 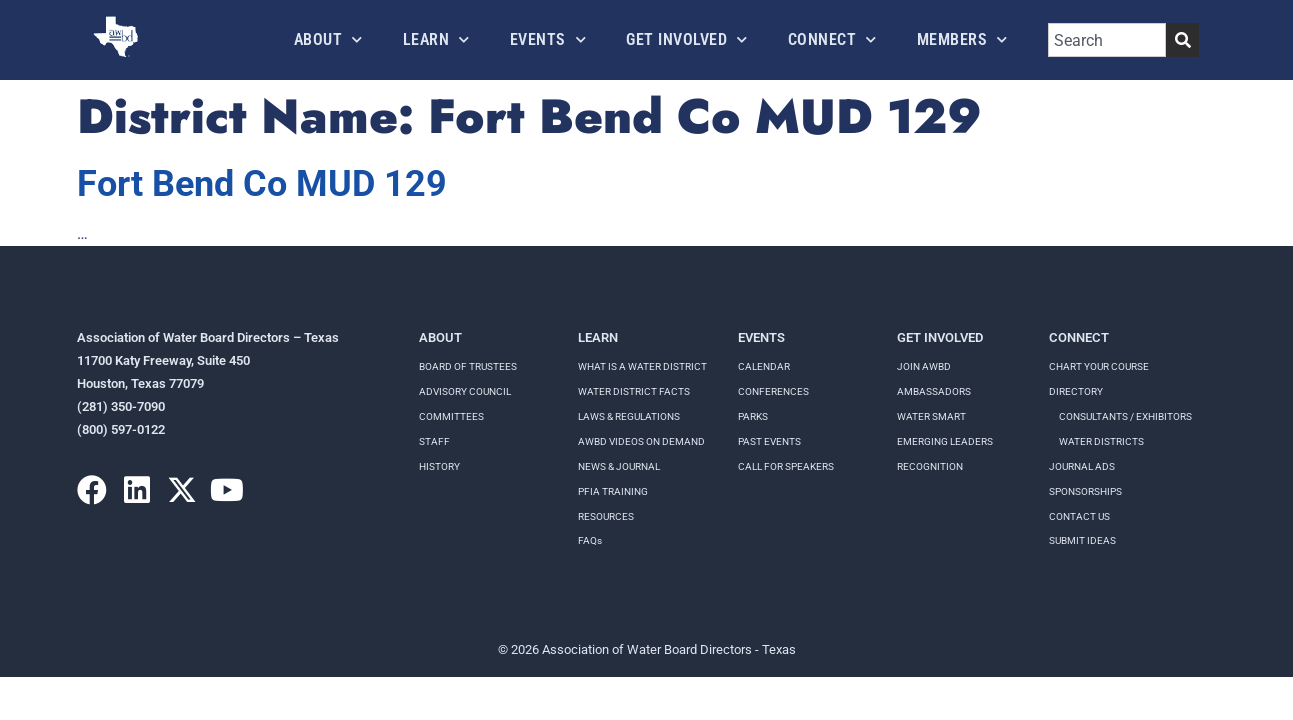 I want to click on Members, so click(x=962, y=39).